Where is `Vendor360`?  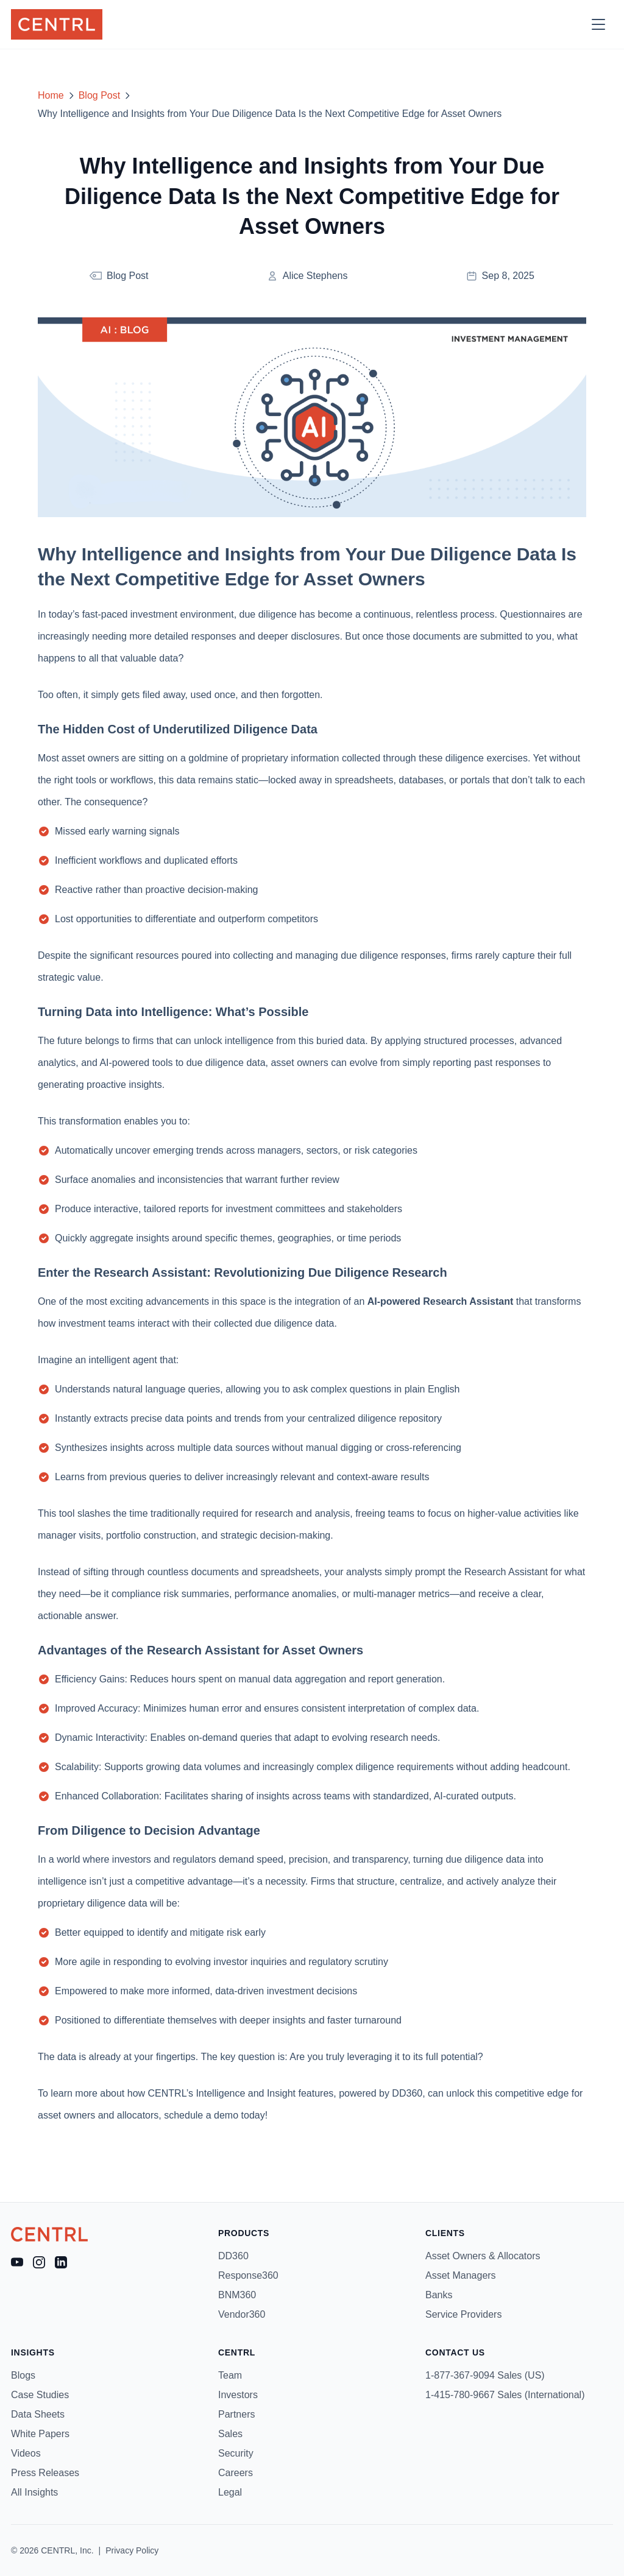 Vendor360 is located at coordinates (241, 2314).